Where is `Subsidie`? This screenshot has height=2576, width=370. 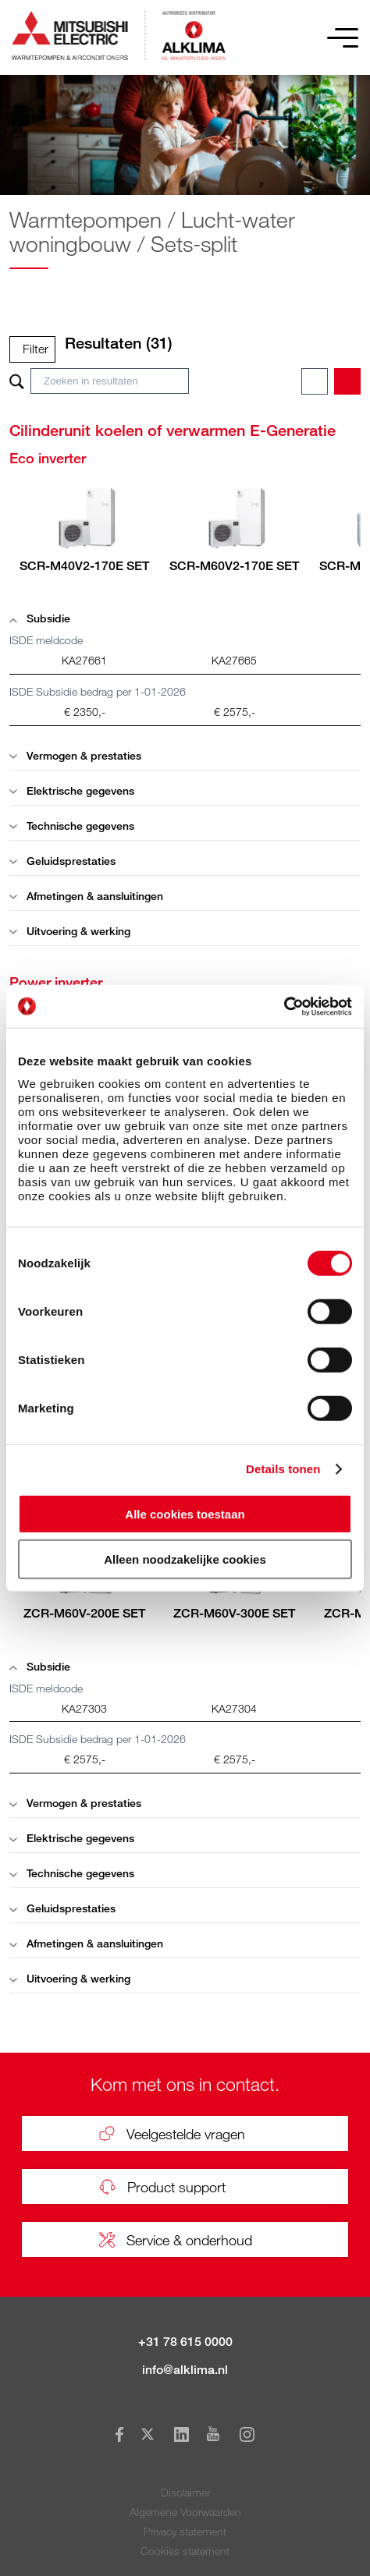 Subsidie is located at coordinates (39, 618).